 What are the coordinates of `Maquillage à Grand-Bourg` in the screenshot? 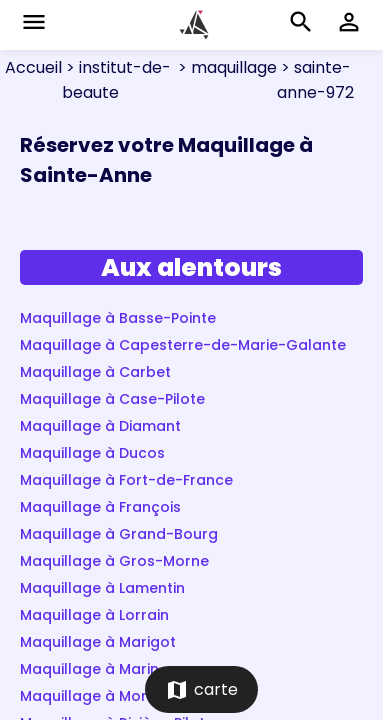 It's located at (119, 534).